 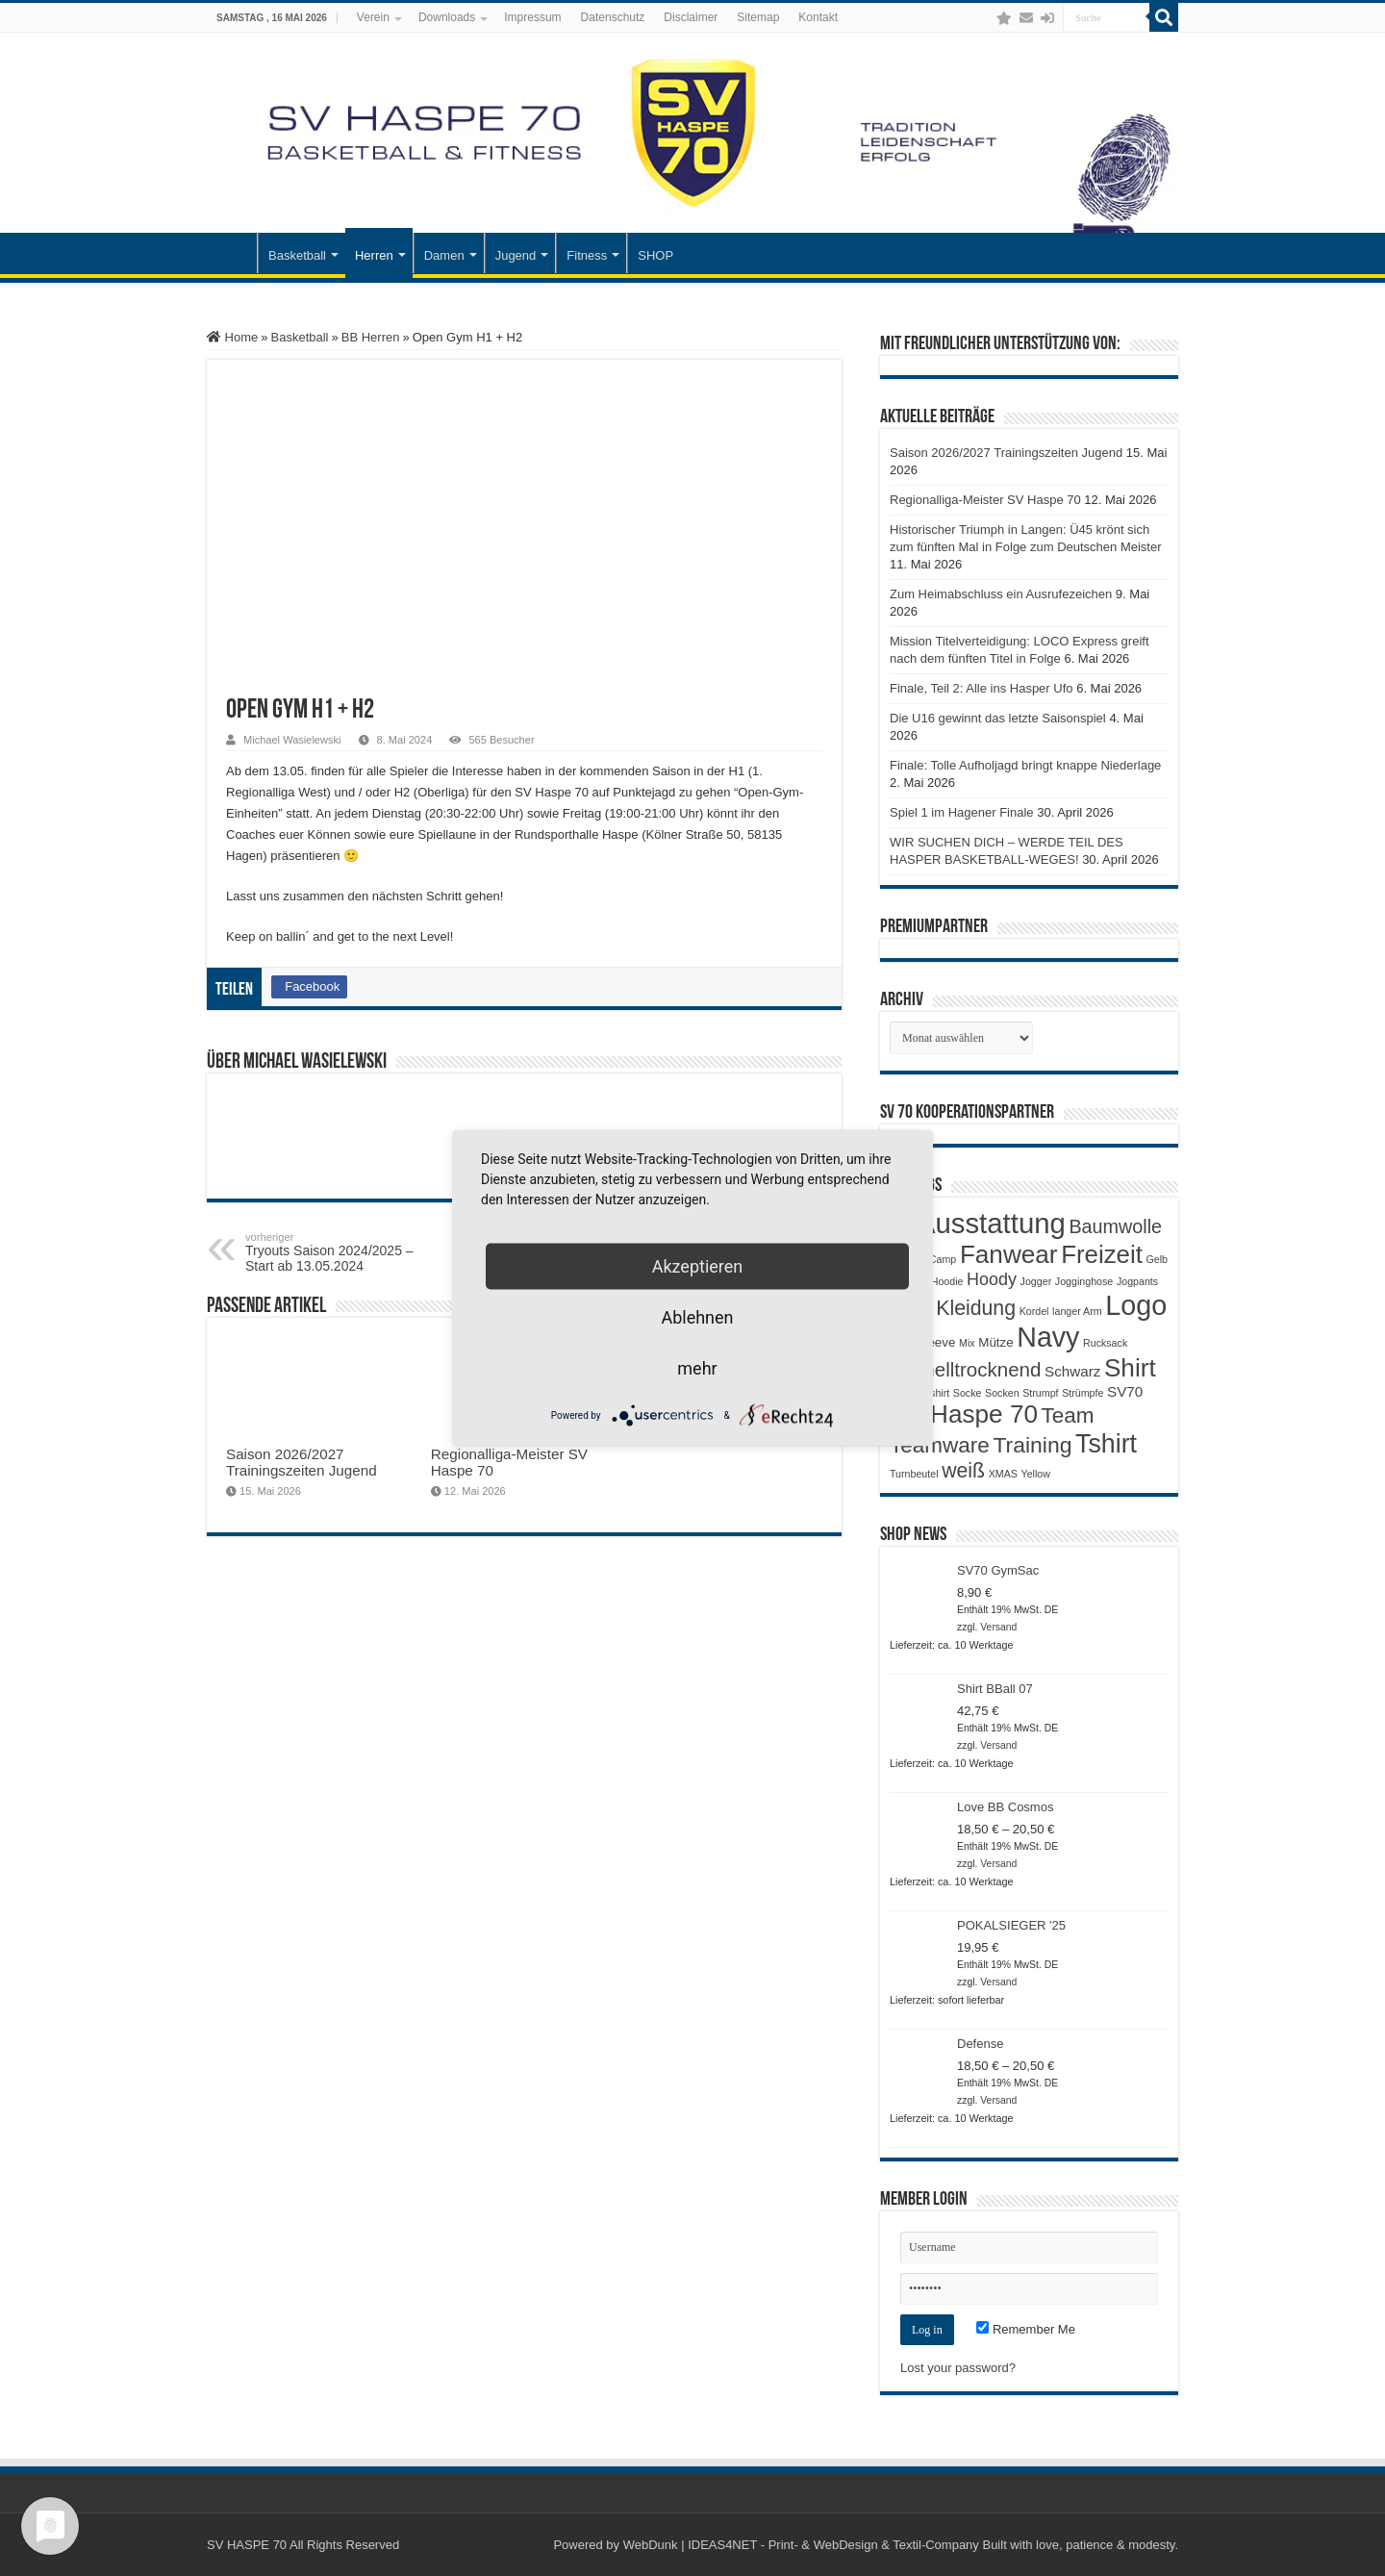 What do you see at coordinates (1032, 1444) in the screenshot?
I see `Training [Training (12 Produkte)]` at bounding box center [1032, 1444].